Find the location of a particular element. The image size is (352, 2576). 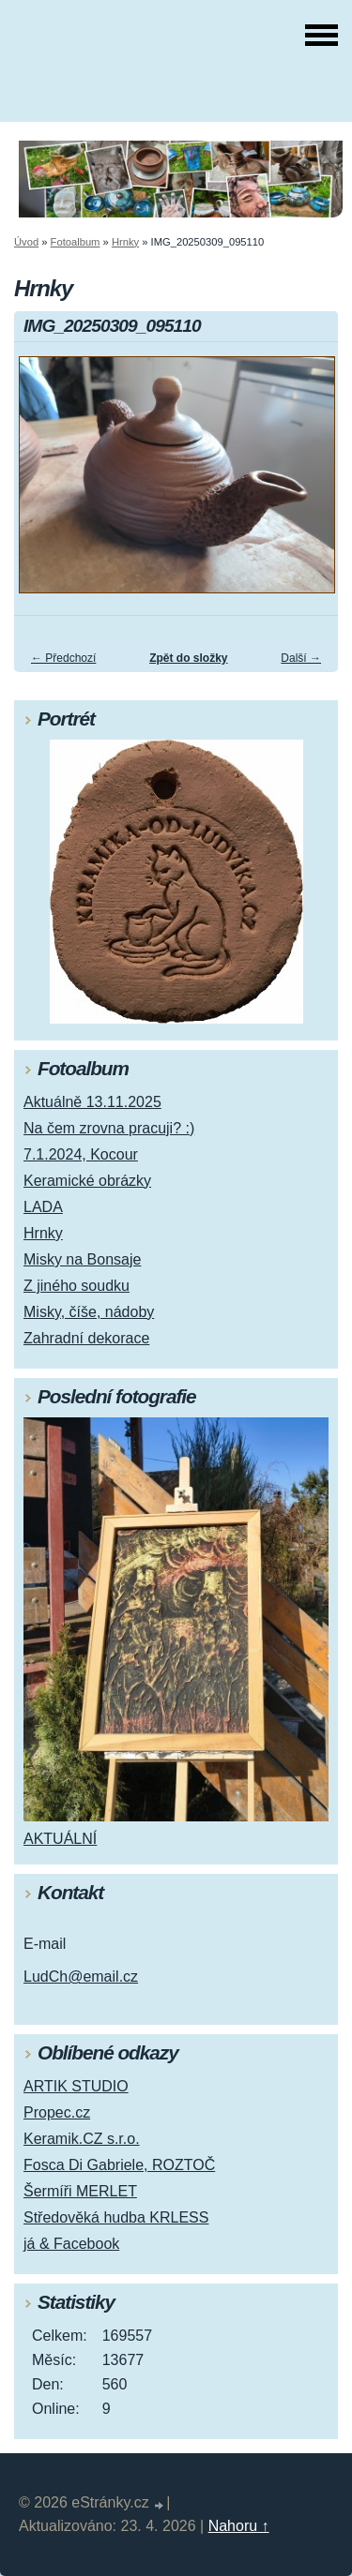

Keramik.CZ s.r.o. is located at coordinates (81, 2139).